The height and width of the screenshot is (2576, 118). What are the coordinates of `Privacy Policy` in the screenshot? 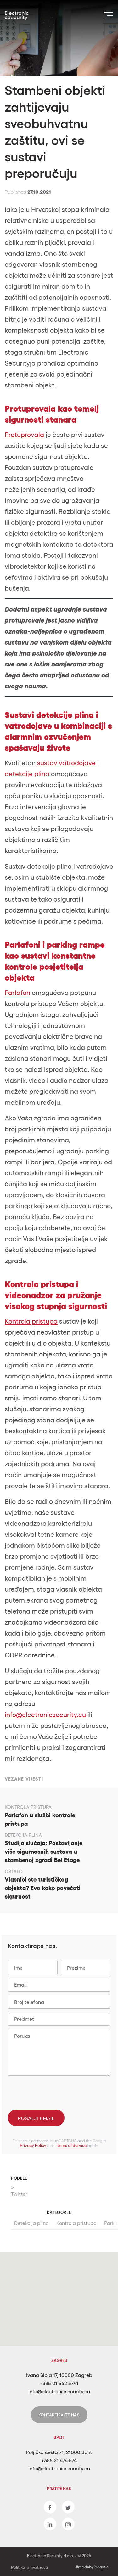 It's located at (33, 2145).